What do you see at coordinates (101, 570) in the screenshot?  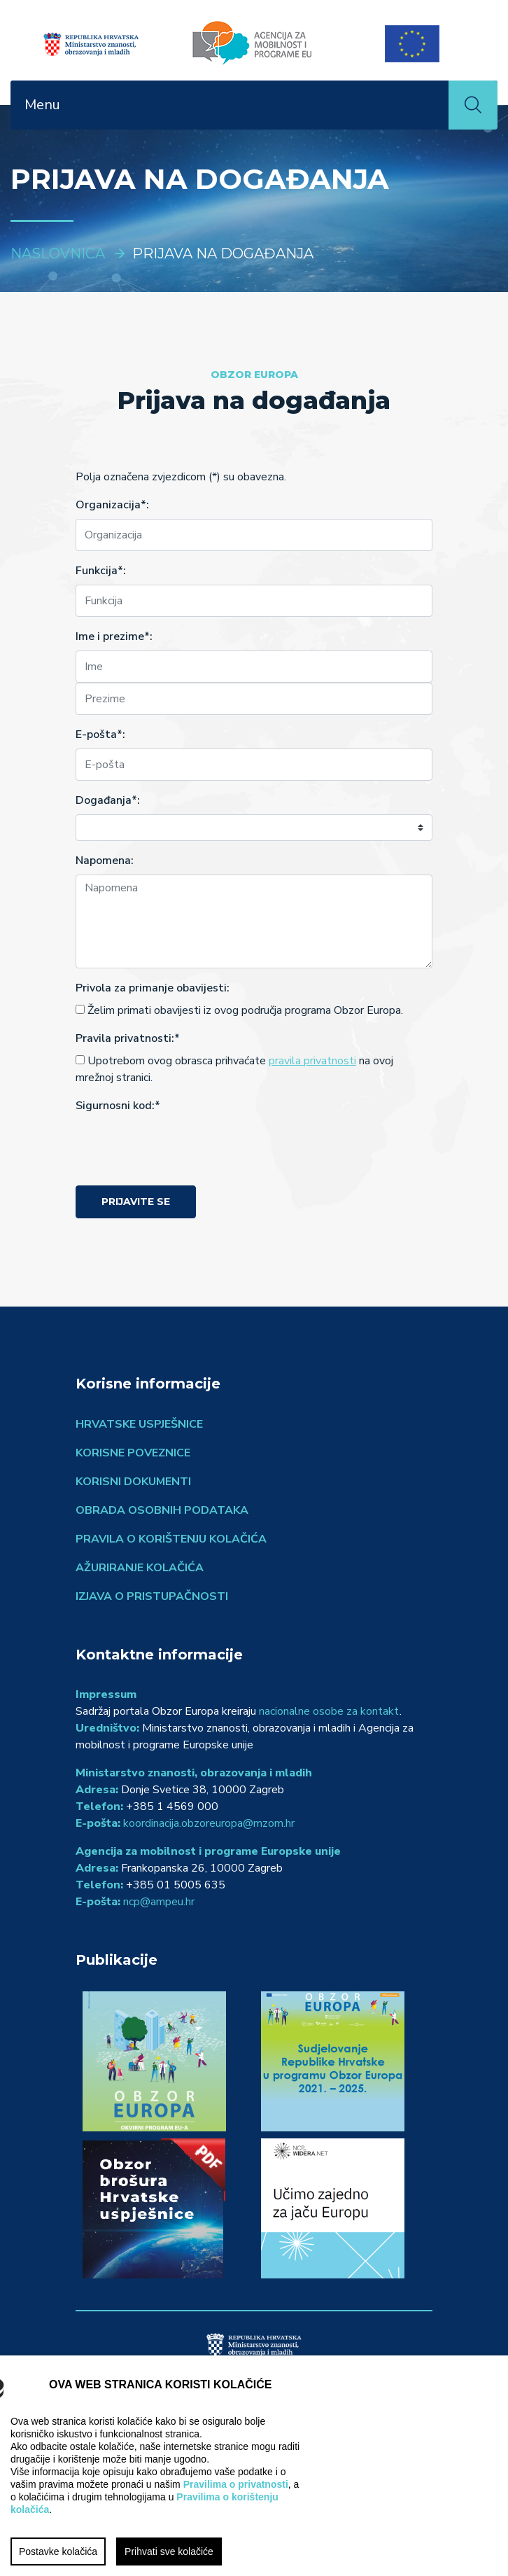 I see `Funkcija*:` at bounding box center [101, 570].